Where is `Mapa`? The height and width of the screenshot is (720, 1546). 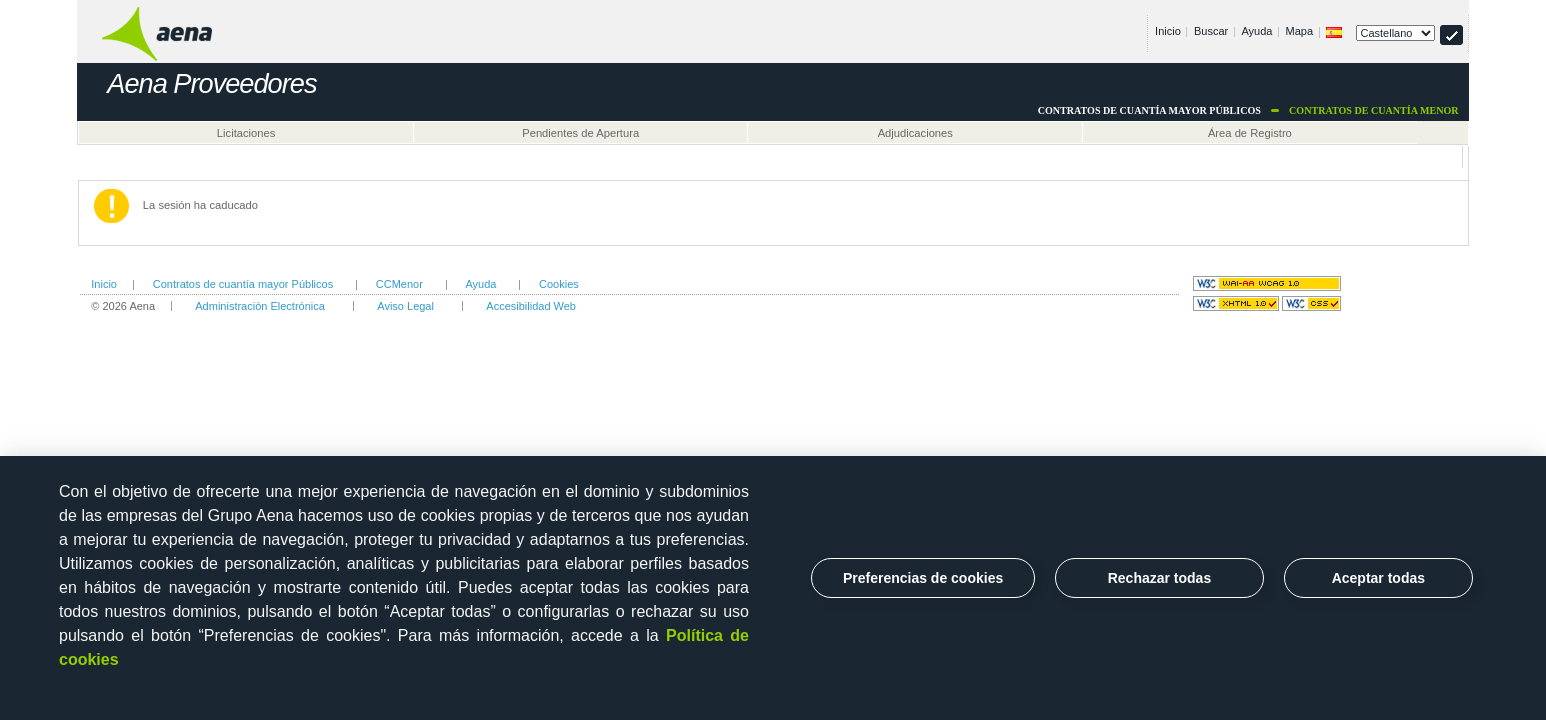
Mapa is located at coordinates (1300, 31).